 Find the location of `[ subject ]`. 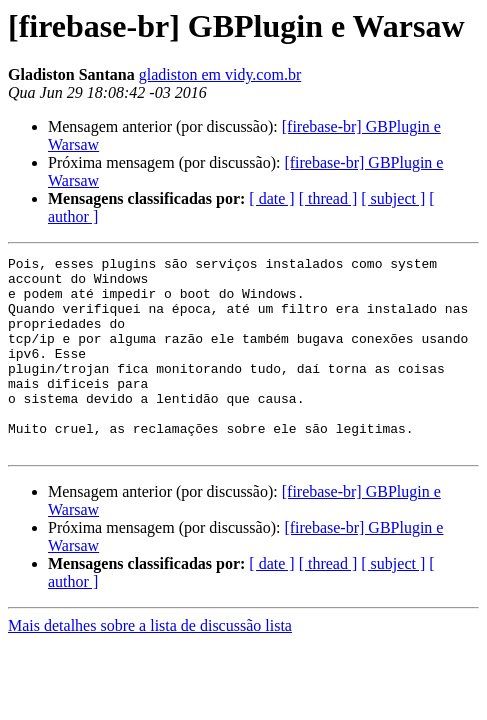

[ subject ] is located at coordinates (393, 198).